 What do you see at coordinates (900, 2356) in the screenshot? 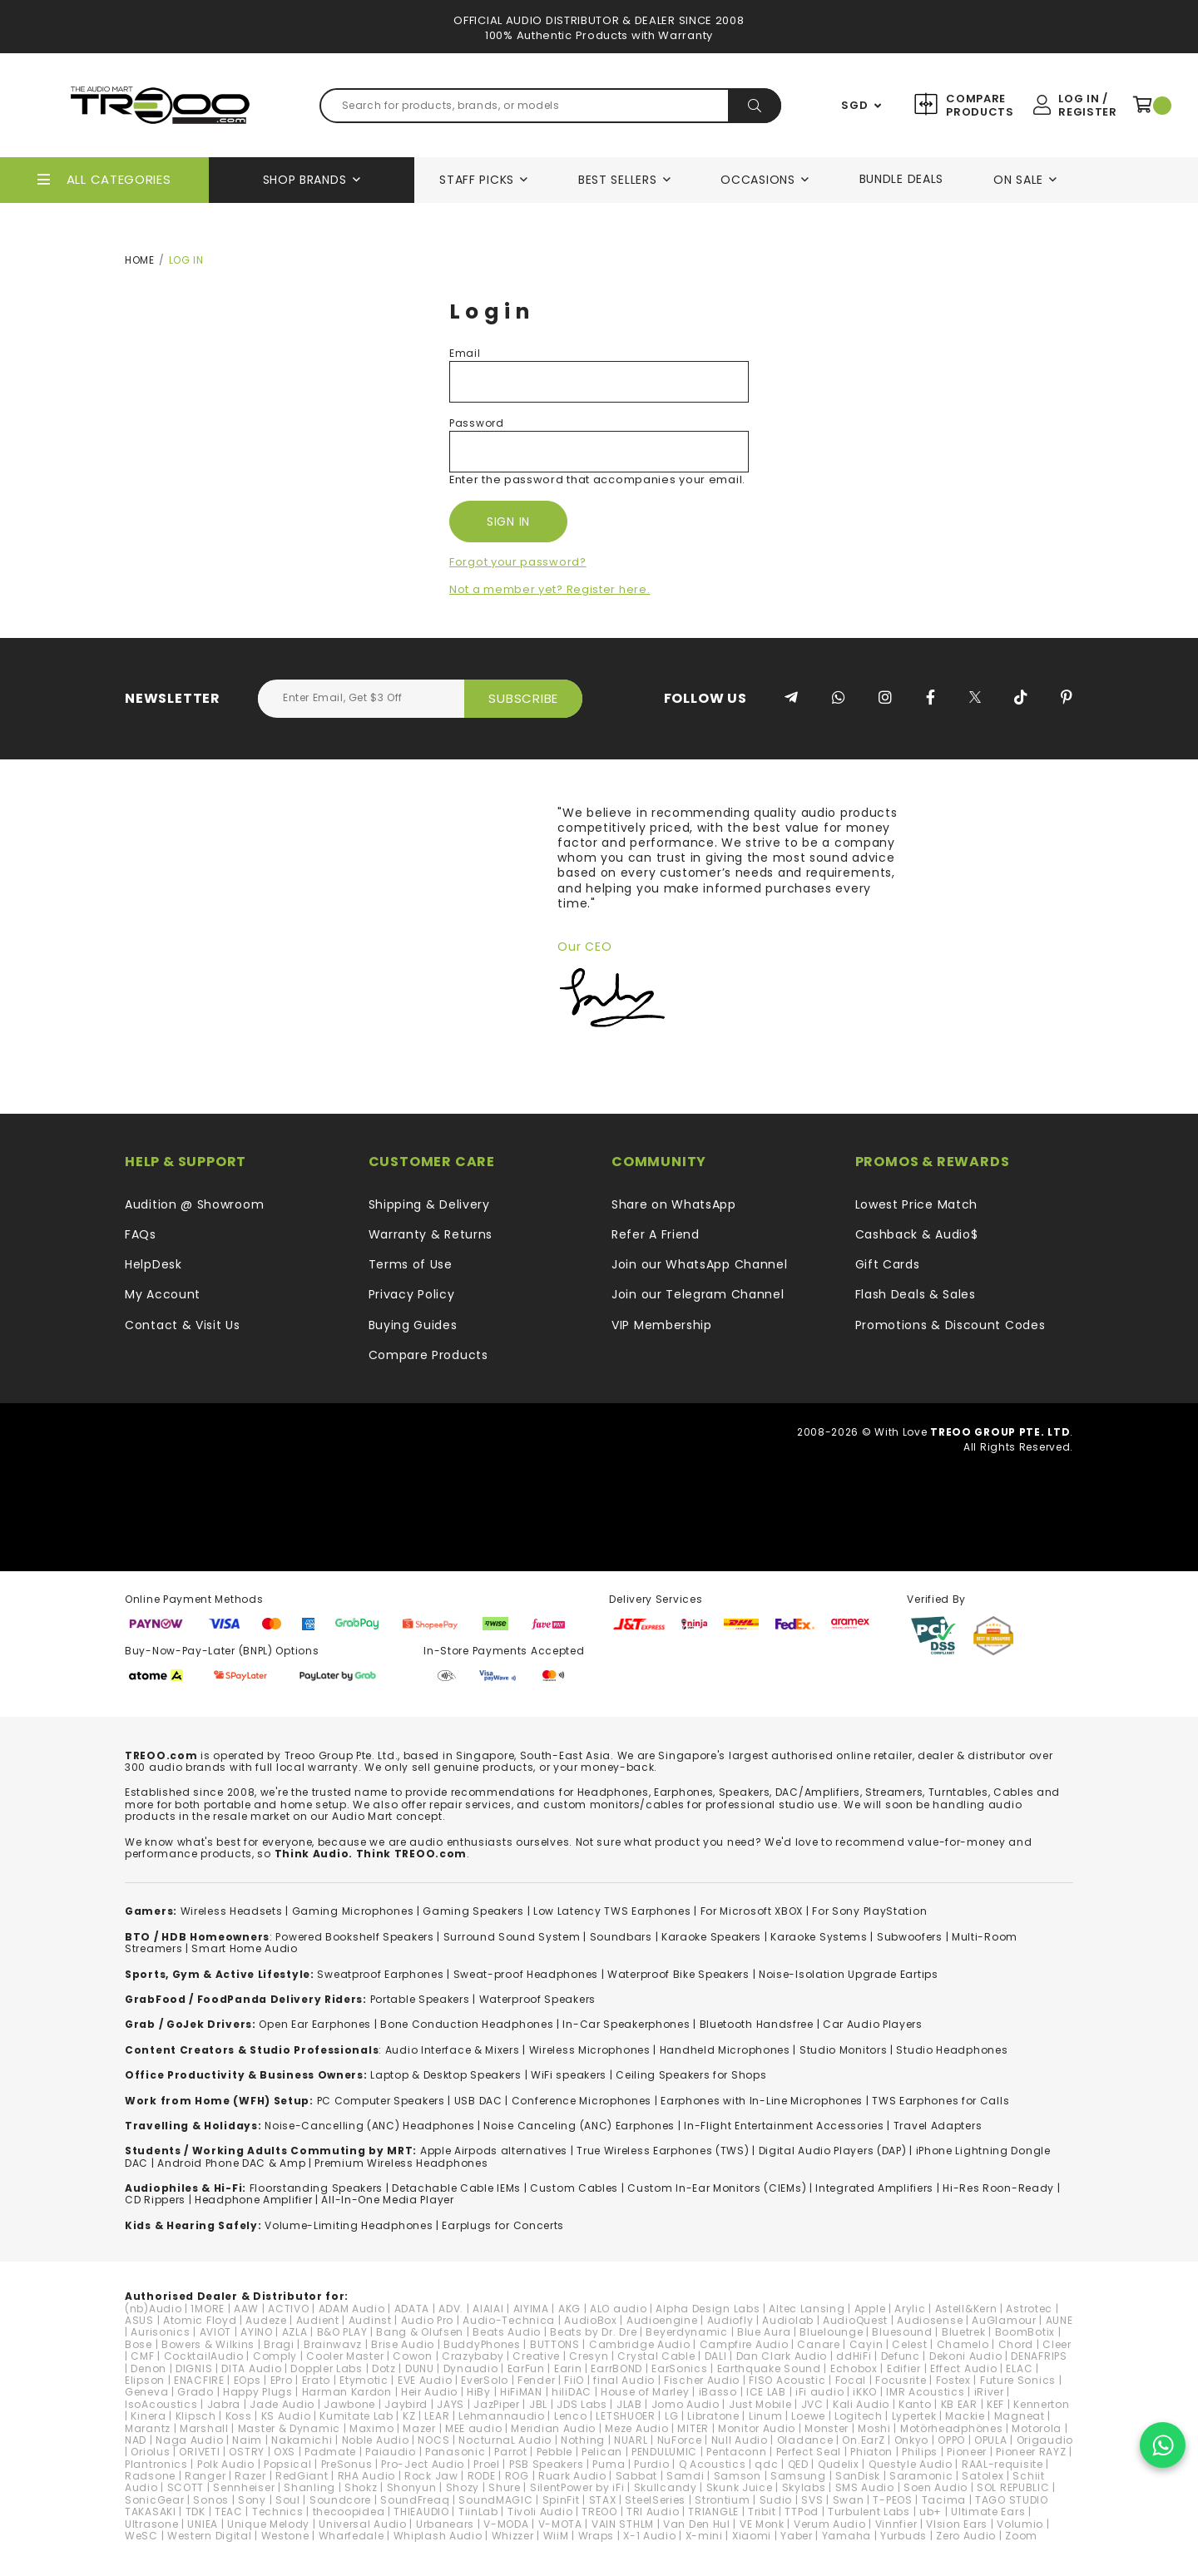
I see `Defunc` at bounding box center [900, 2356].